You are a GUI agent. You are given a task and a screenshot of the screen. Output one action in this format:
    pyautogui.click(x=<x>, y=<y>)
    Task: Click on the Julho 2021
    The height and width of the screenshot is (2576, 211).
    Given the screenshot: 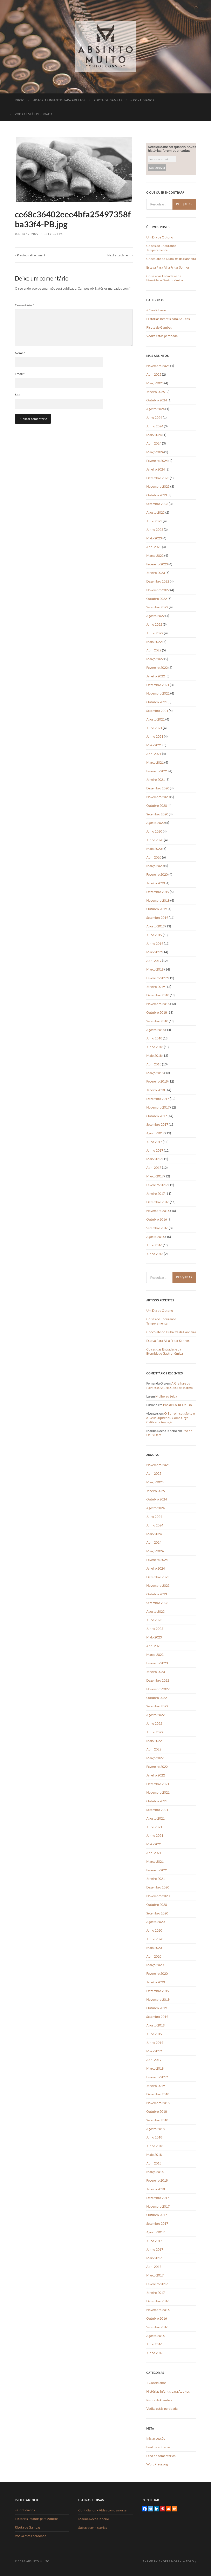 What is the action you would take?
    pyautogui.click(x=154, y=728)
    